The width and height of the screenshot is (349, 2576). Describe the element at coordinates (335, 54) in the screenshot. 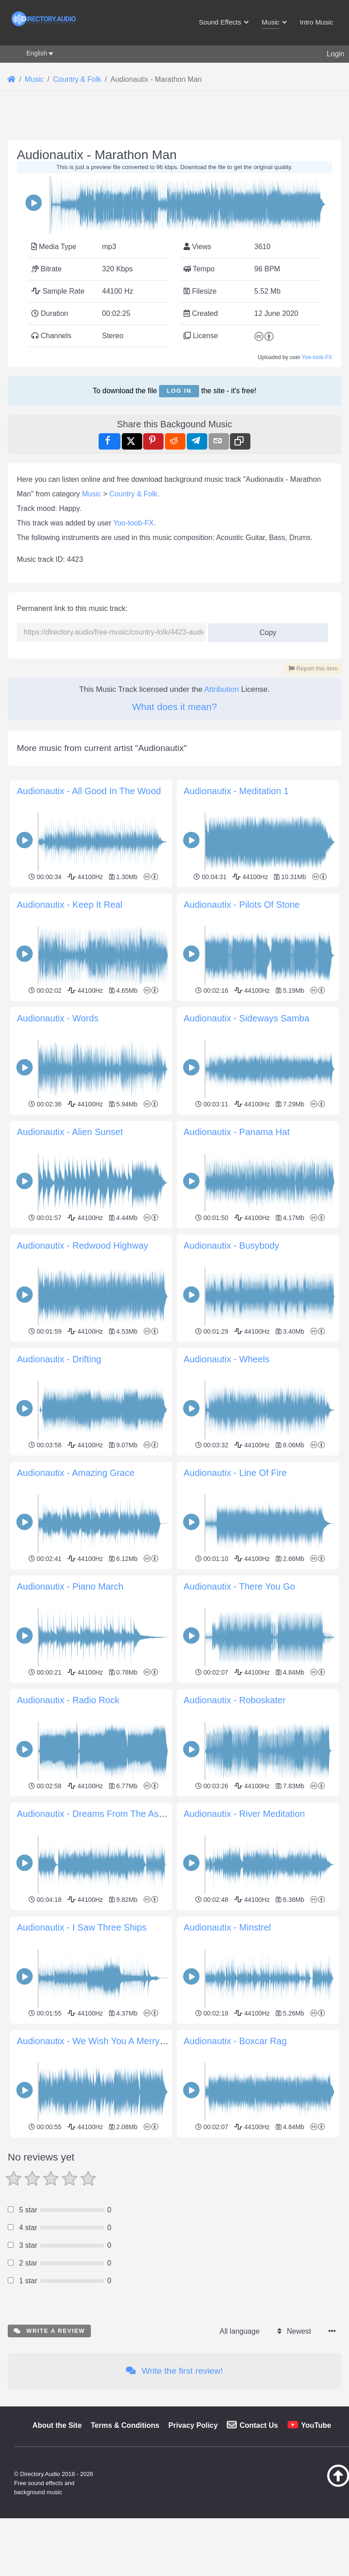

I see `Login` at that location.